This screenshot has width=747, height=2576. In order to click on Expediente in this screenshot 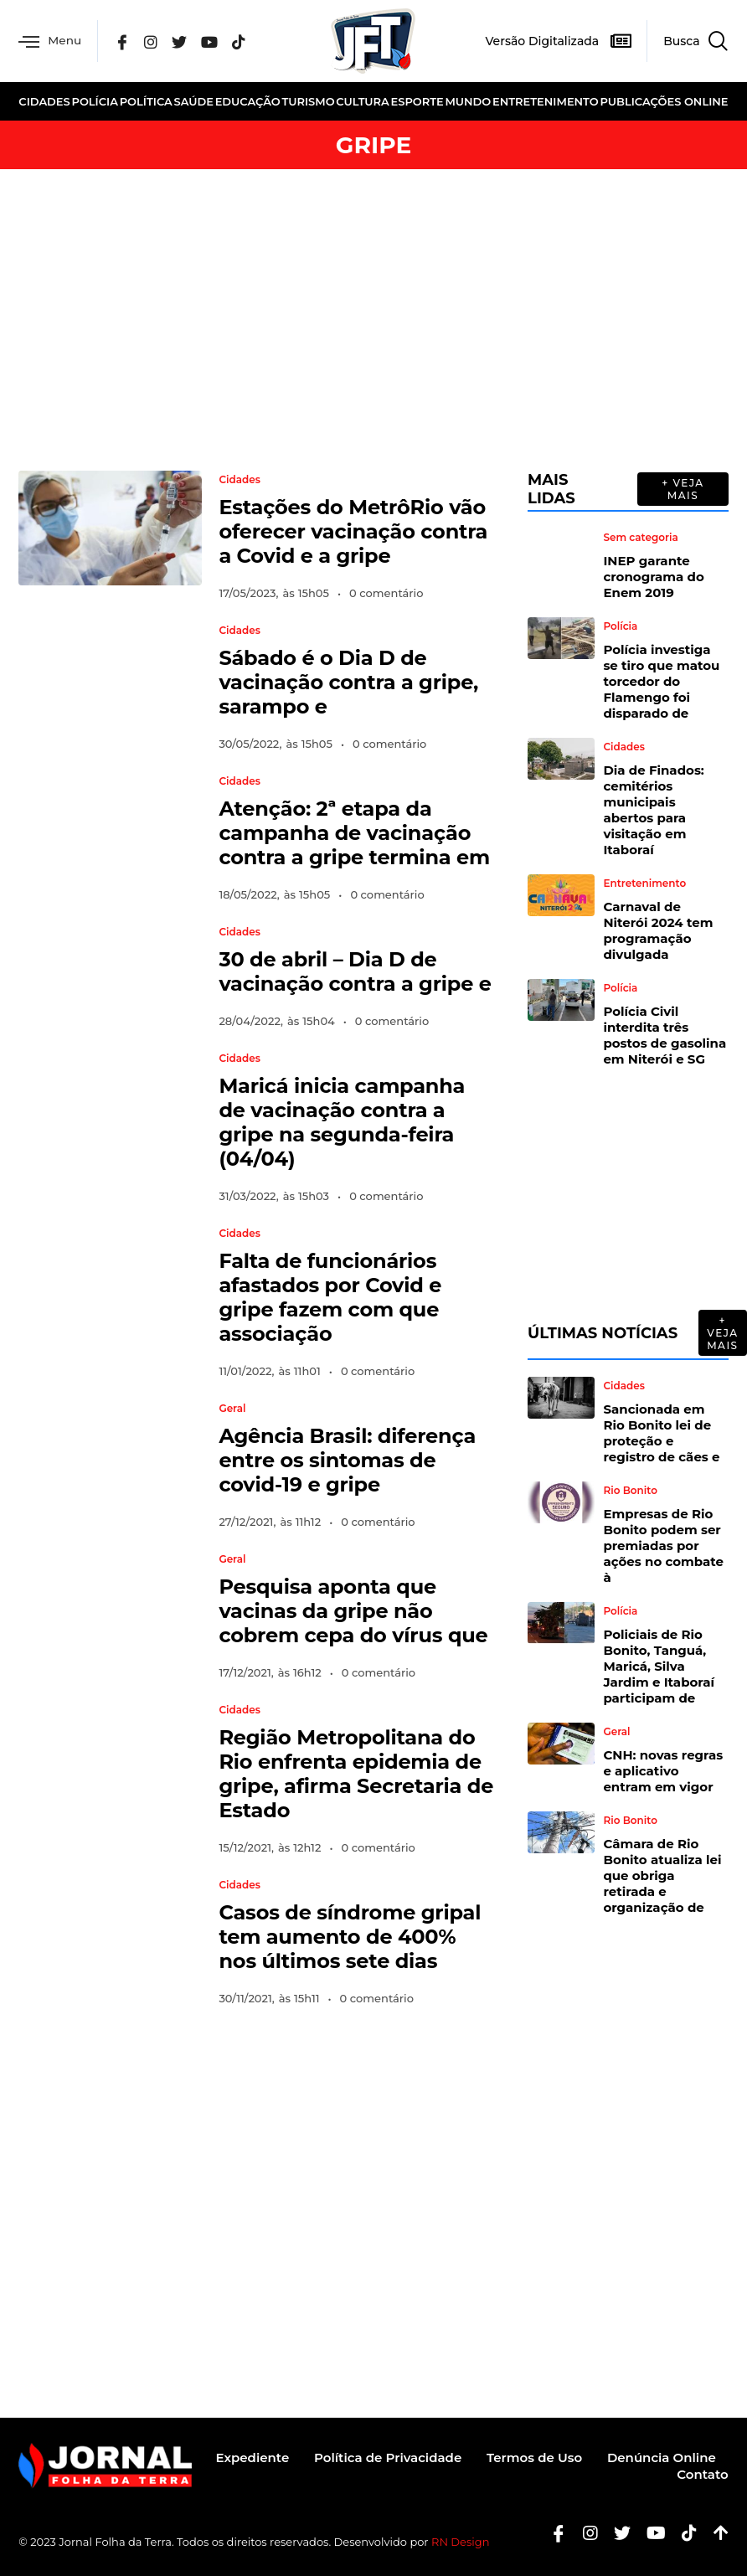, I will do `click(252, 2457)`.